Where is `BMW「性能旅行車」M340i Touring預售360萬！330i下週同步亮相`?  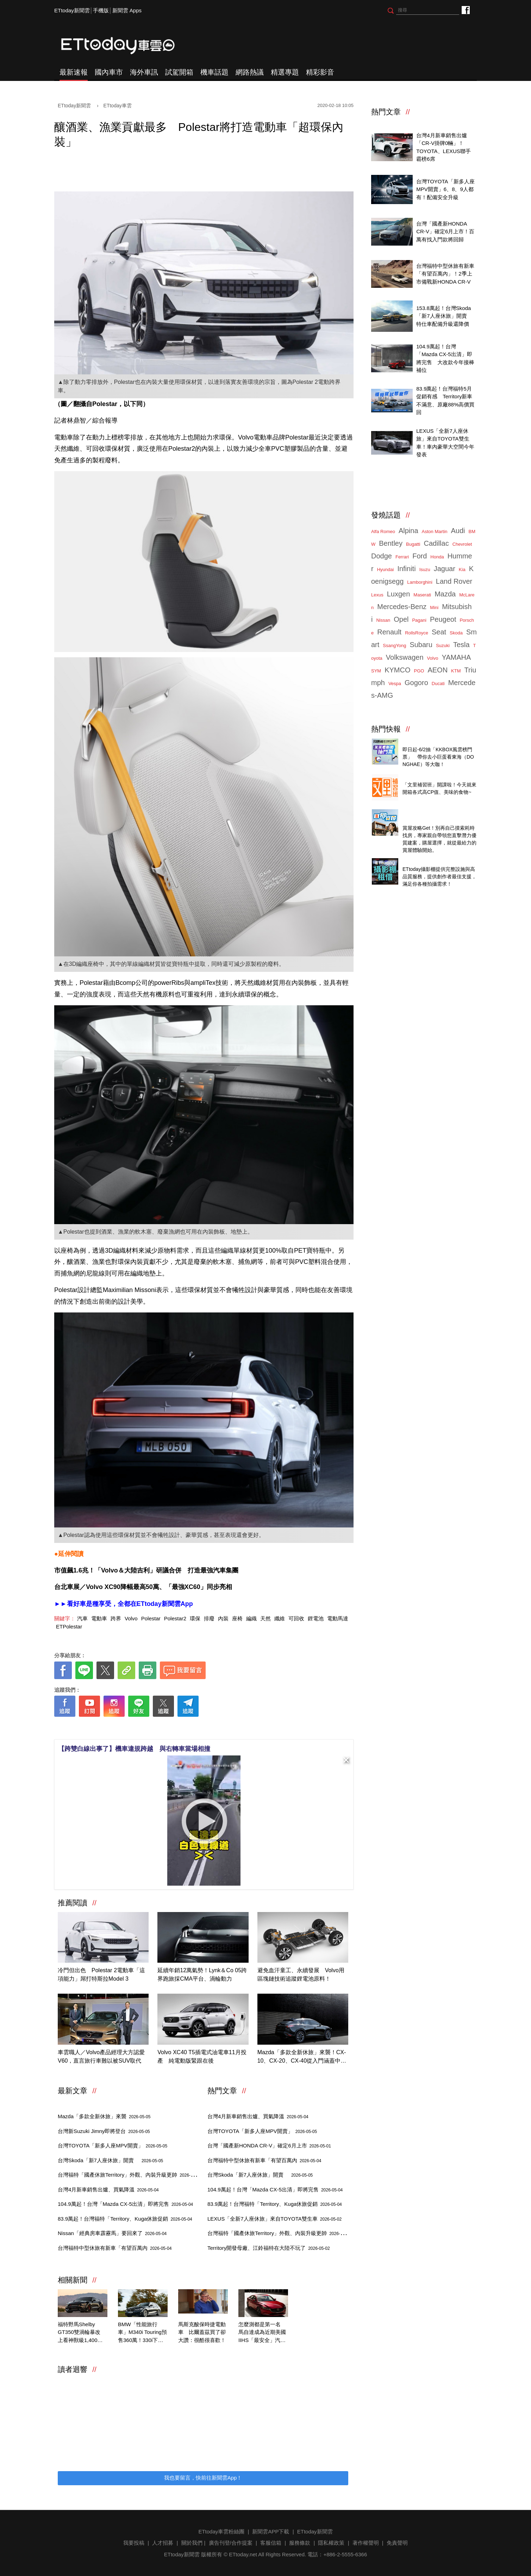
BMW「性能旅行車」M340i Touring預售360萬！330i下週同步亮相 is located at coordinates (142, 2332).